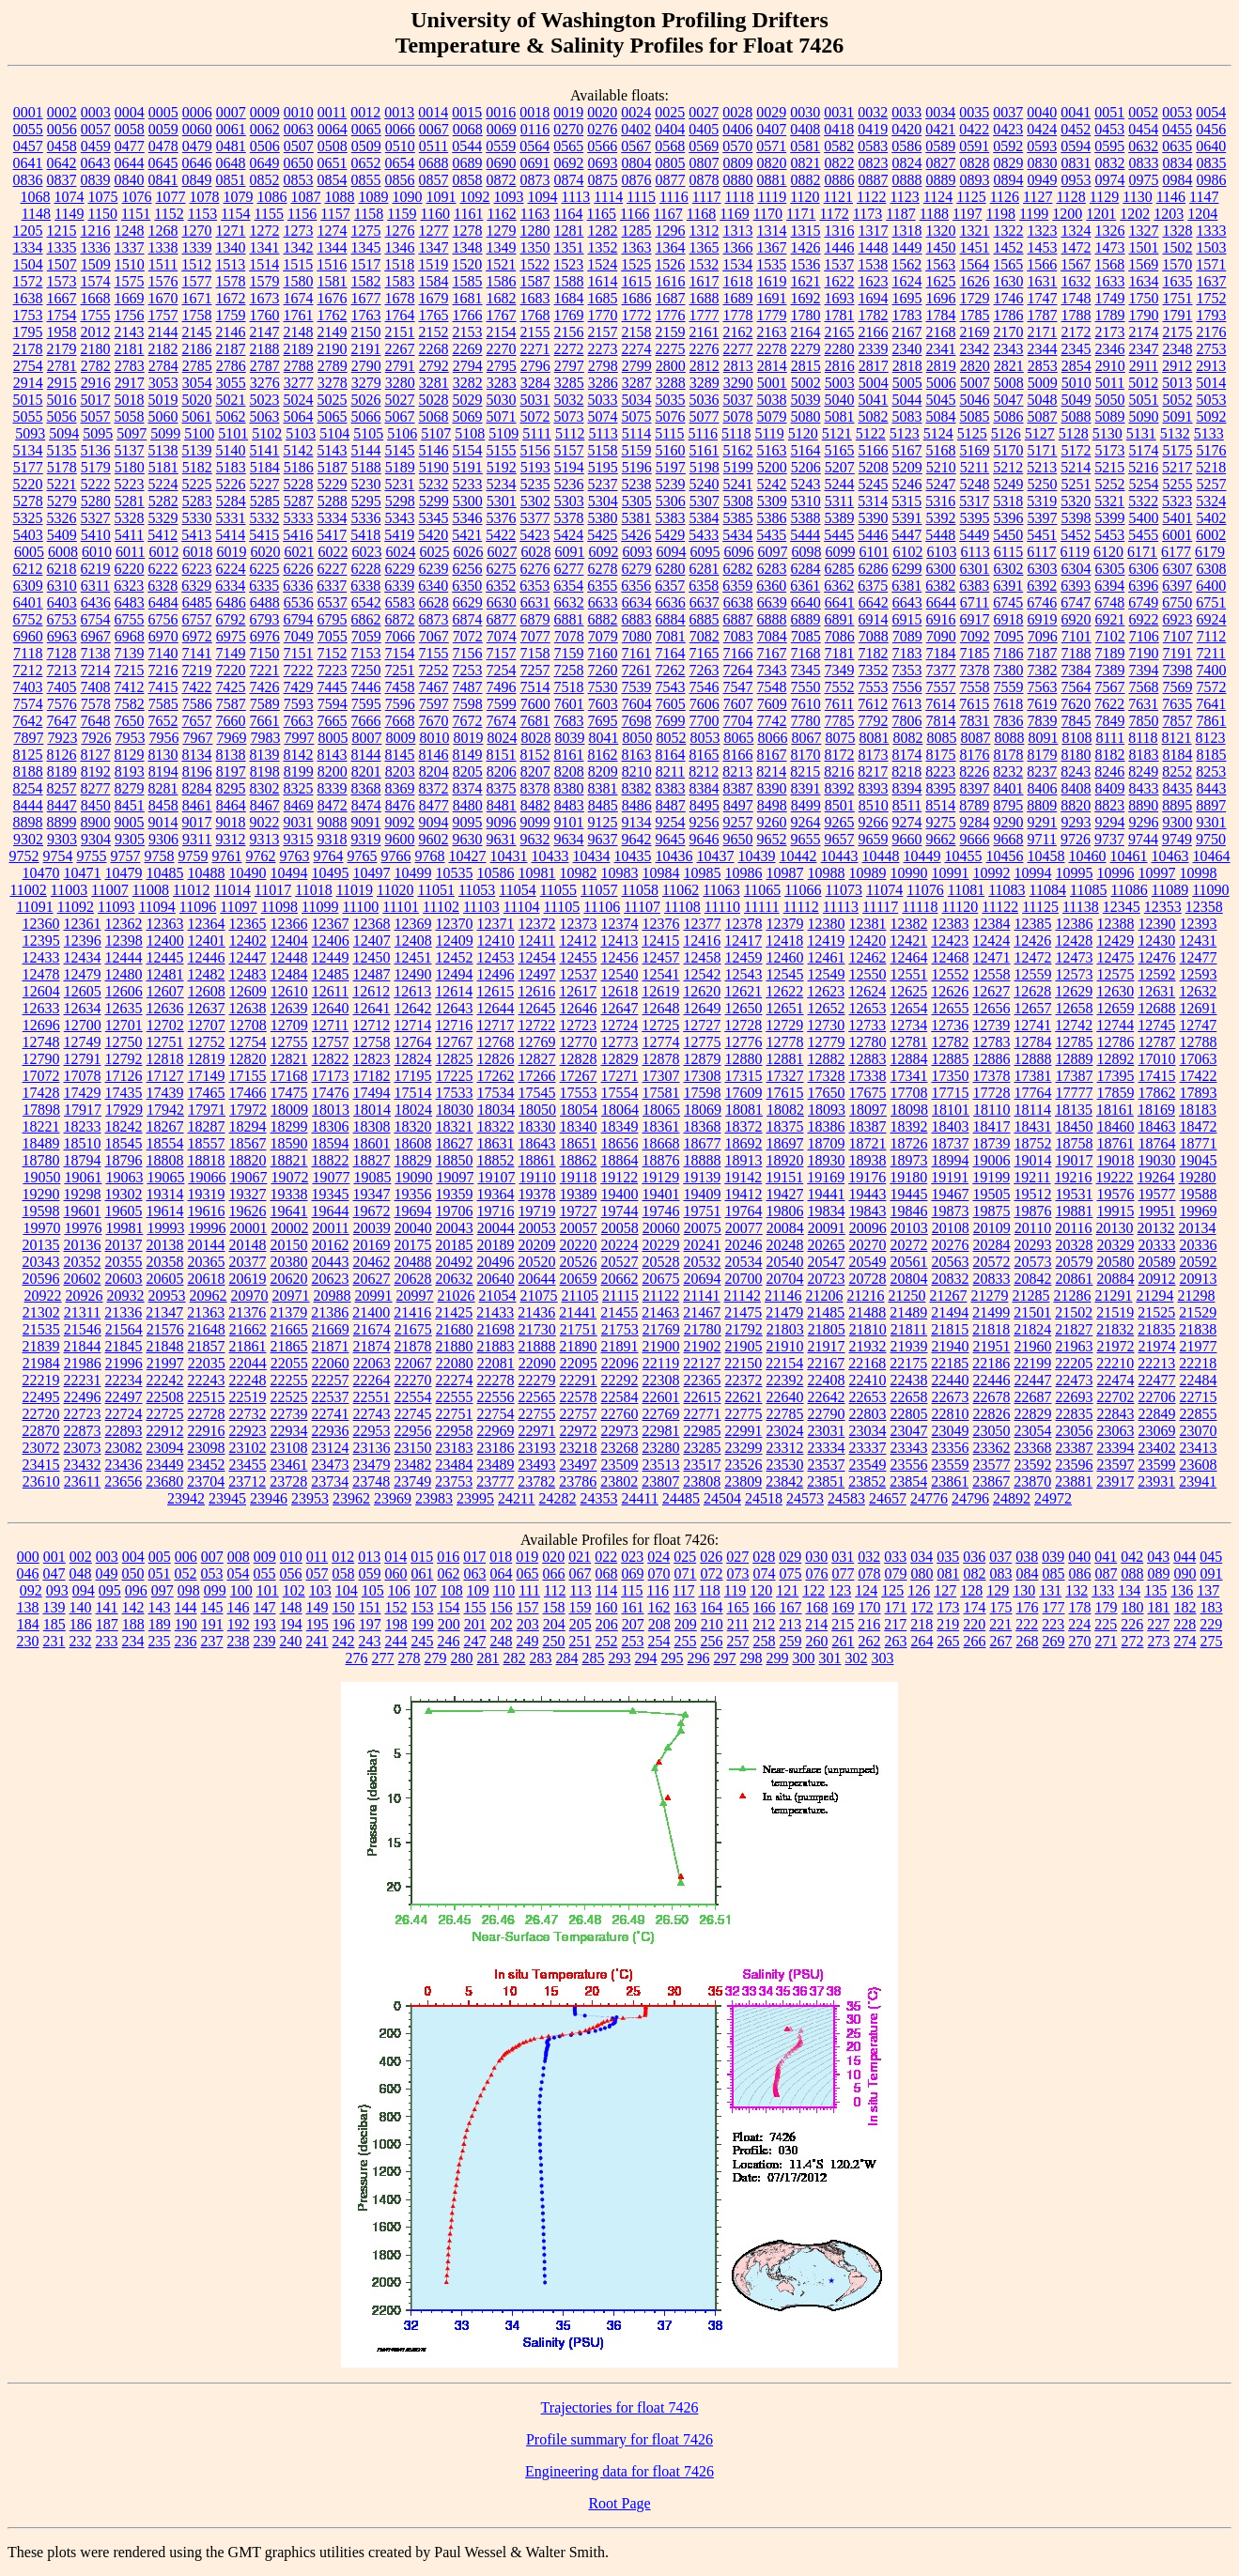  What do you see at coordinates (671, 822) in the screenshot?
I see `9254` at bounding box center [671, 822].